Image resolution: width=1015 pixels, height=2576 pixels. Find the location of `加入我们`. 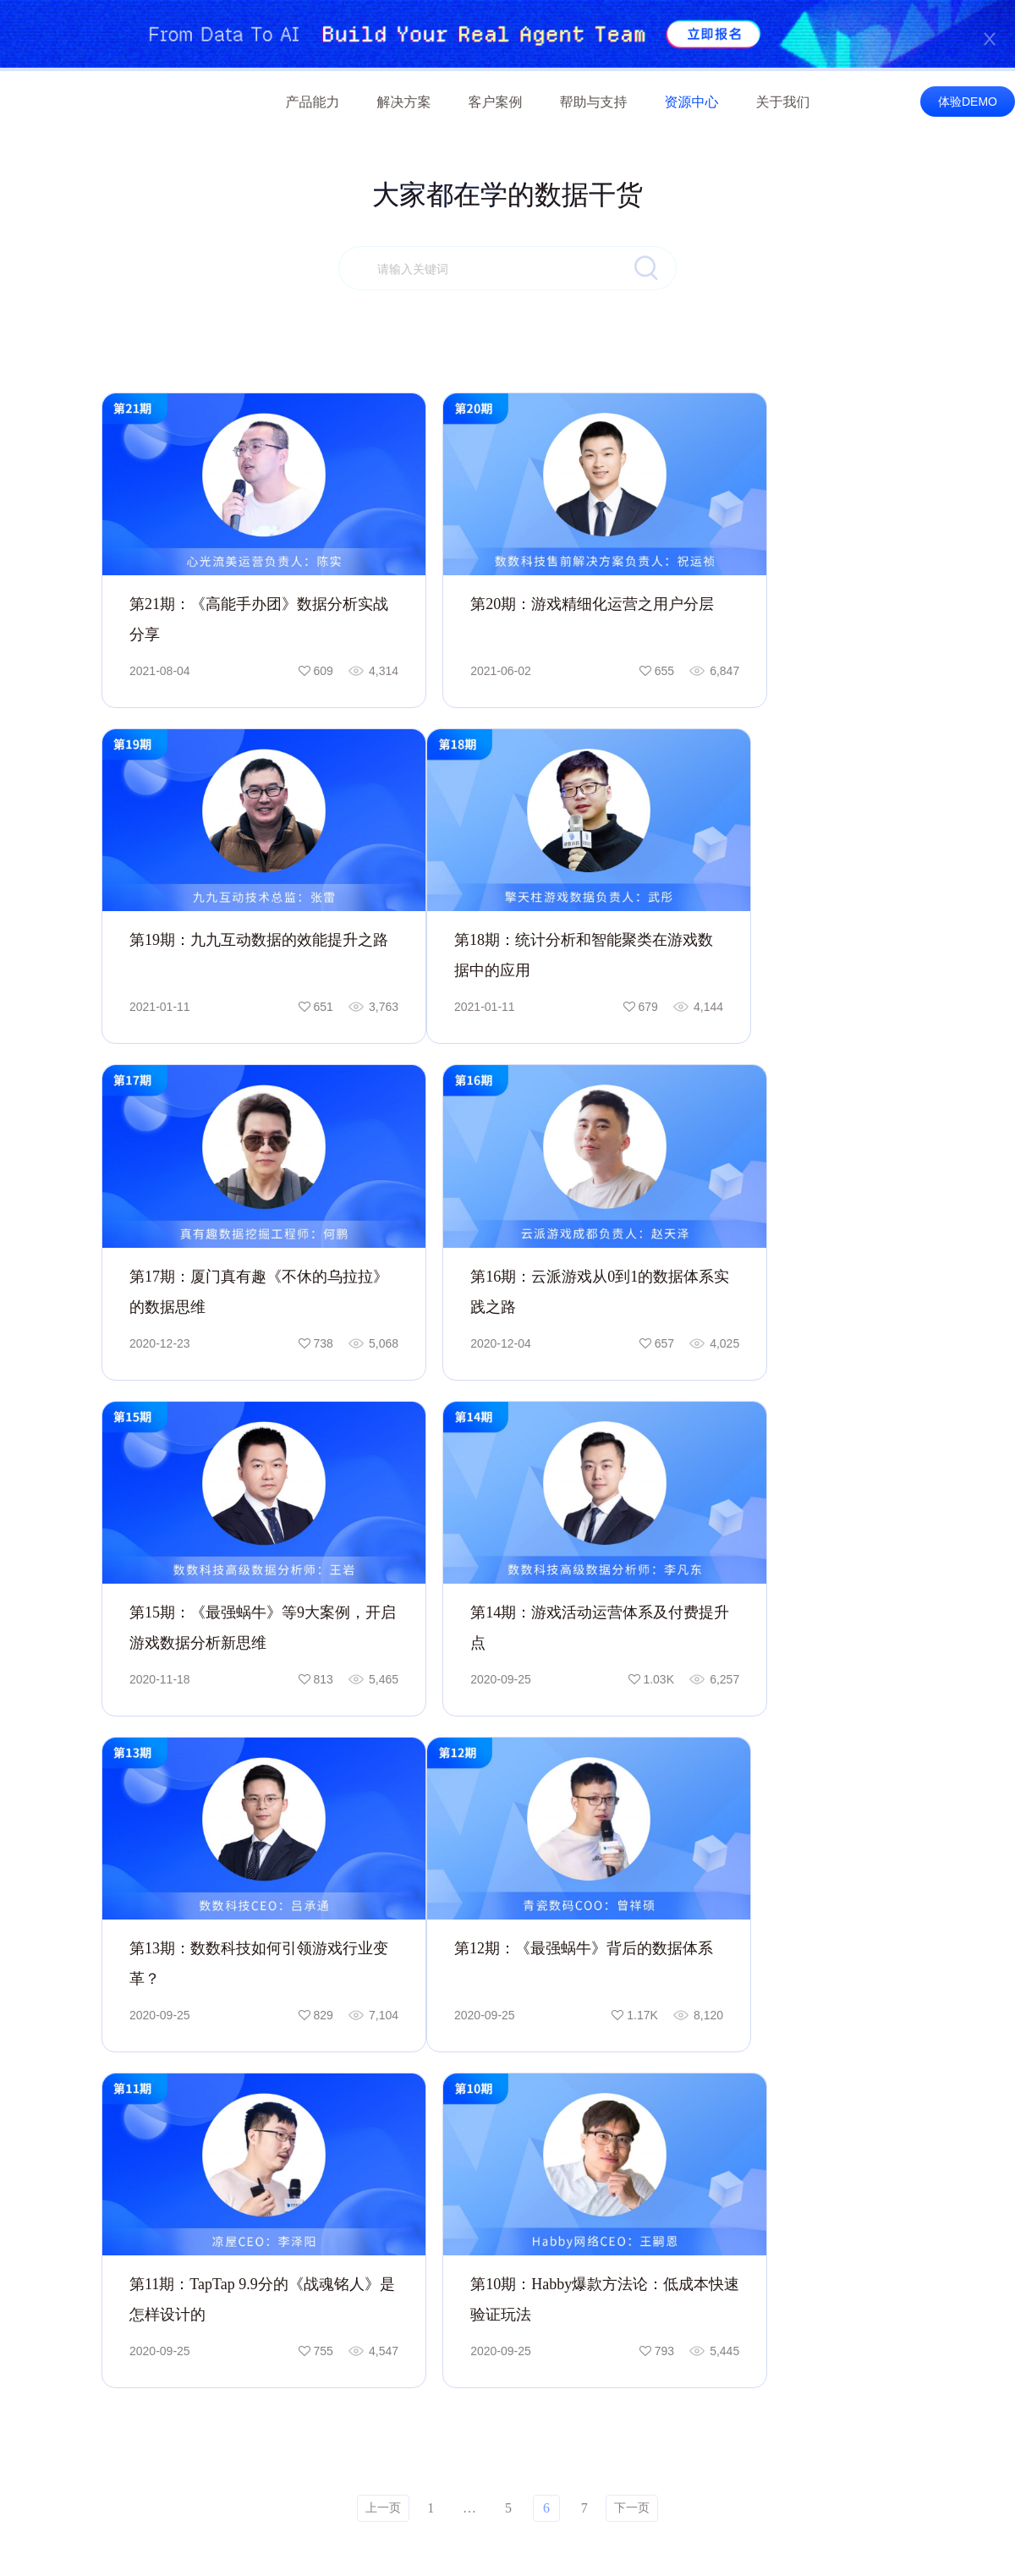

加入我们 is located at coordinates (916, 2200).